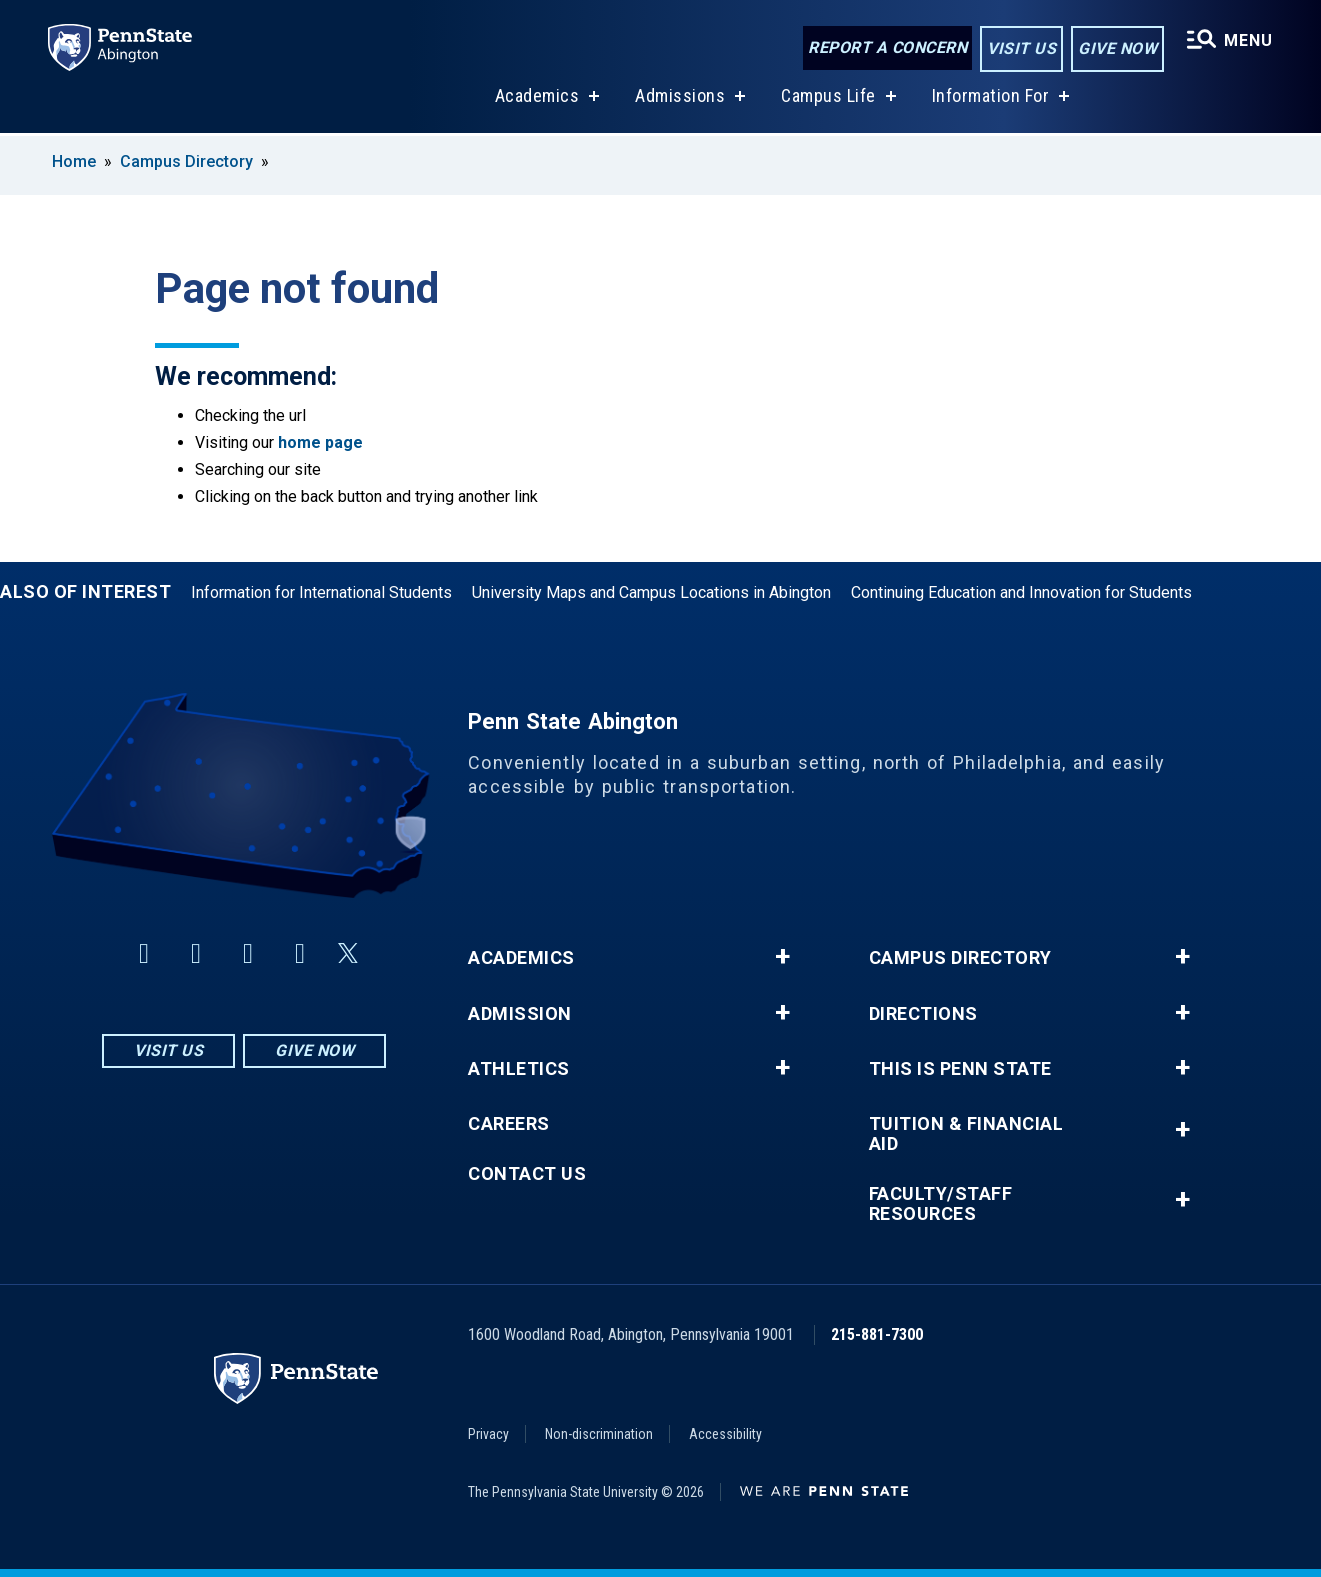  Describe the element at coordinates (321, 592) in the screenshot. I see `Information for International Students` at that location.